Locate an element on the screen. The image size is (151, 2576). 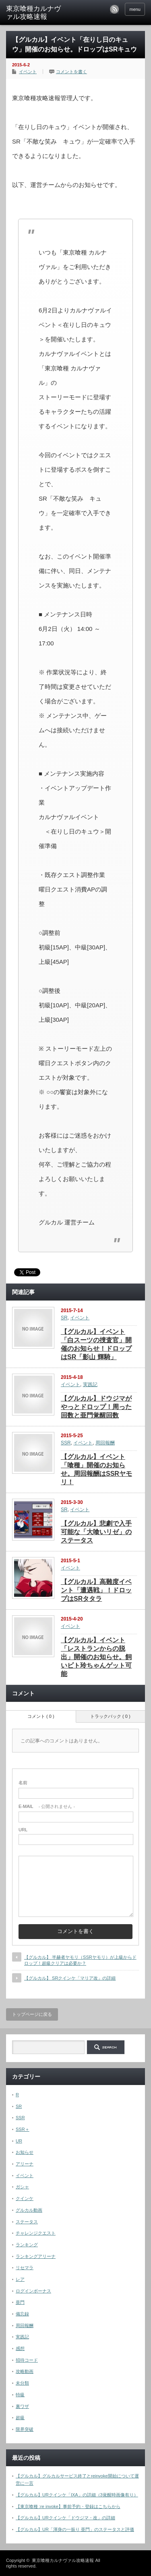
rss is located at coordinates (114, 9).